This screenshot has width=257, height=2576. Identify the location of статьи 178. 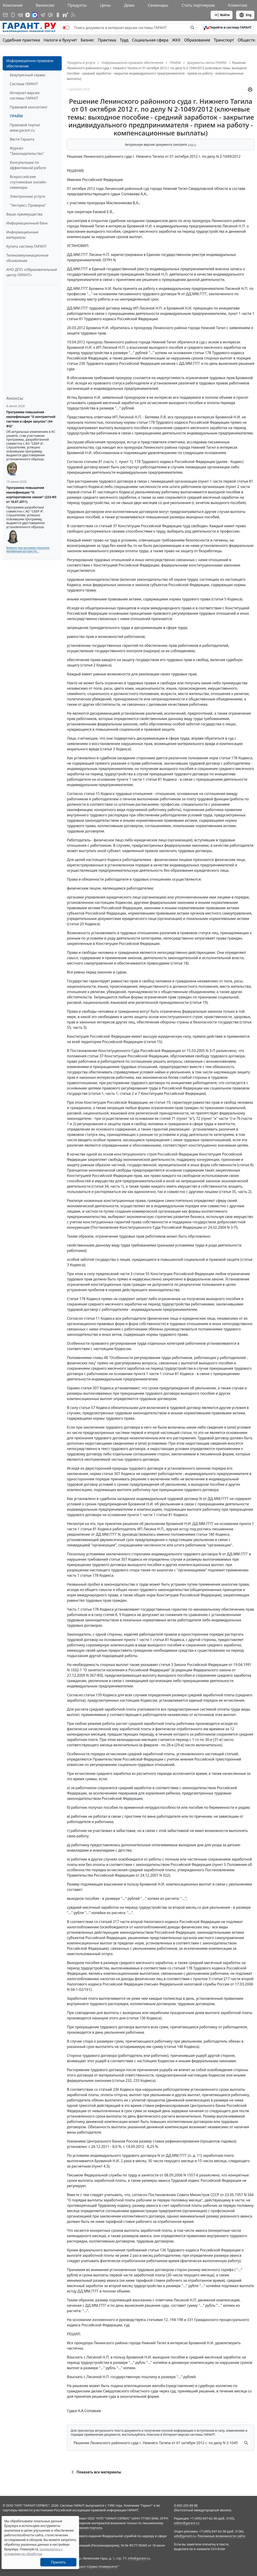
(202, 352).